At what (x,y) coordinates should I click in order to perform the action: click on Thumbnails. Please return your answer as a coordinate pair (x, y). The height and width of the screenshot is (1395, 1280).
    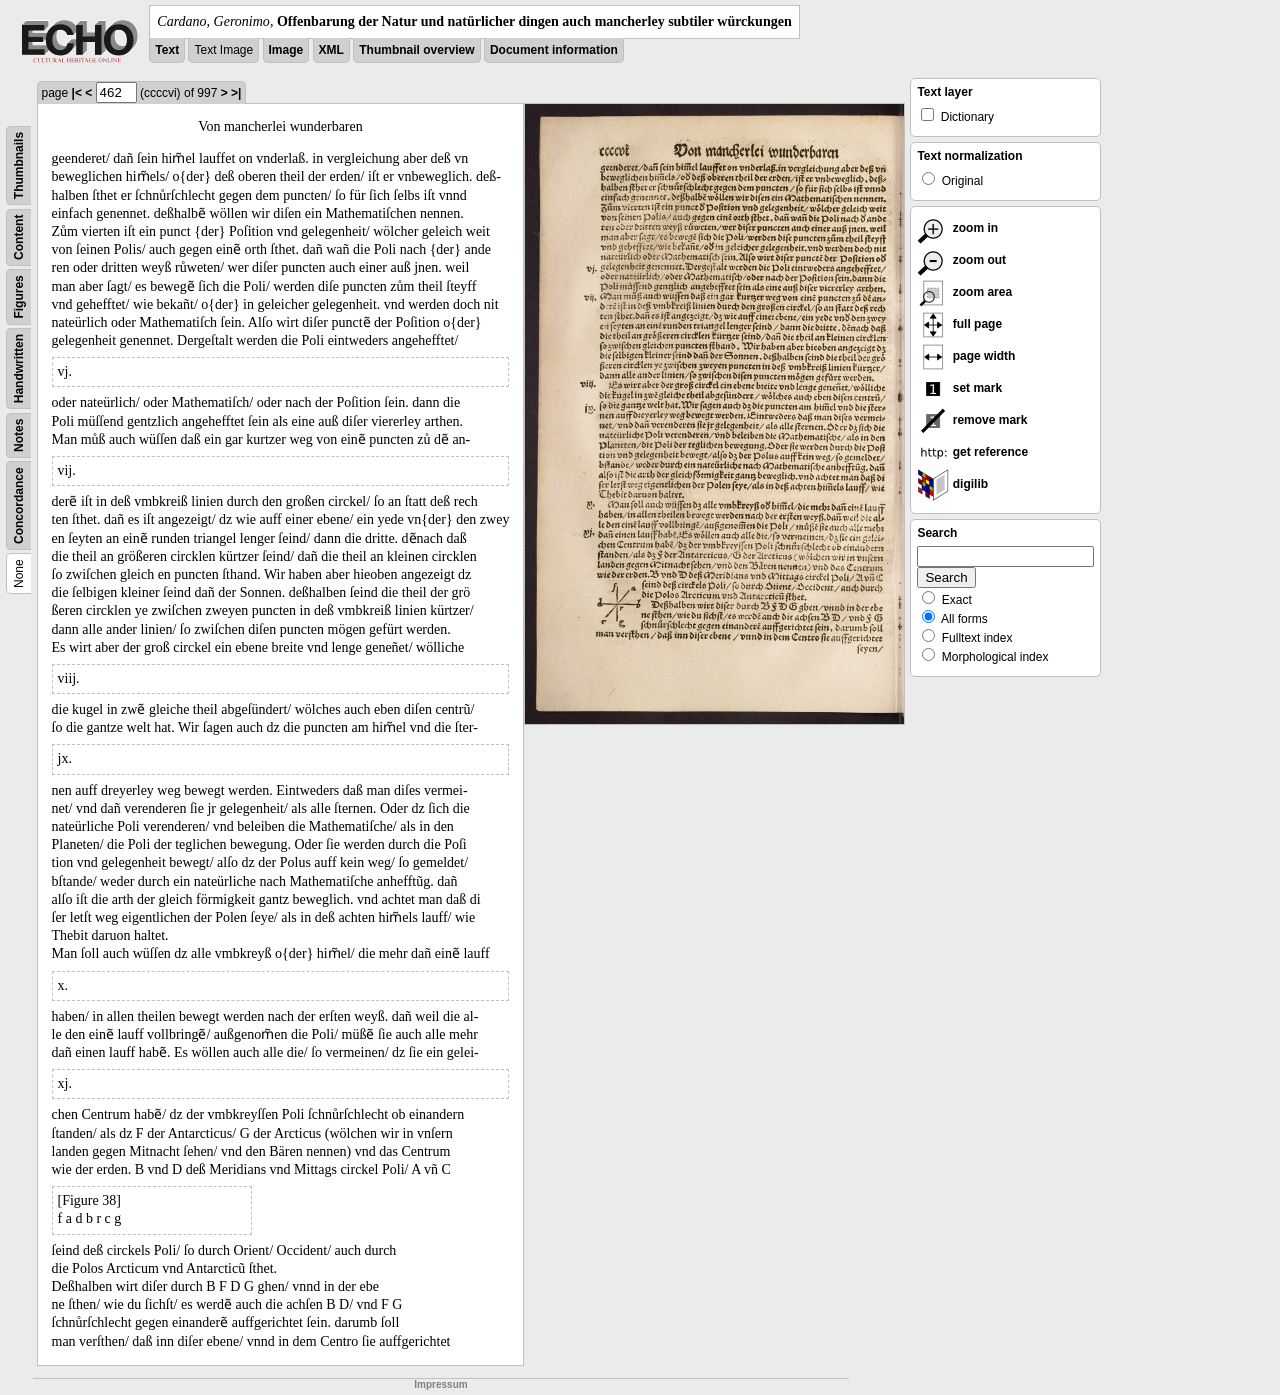
    Looking at the image, I should click on (19, 165).